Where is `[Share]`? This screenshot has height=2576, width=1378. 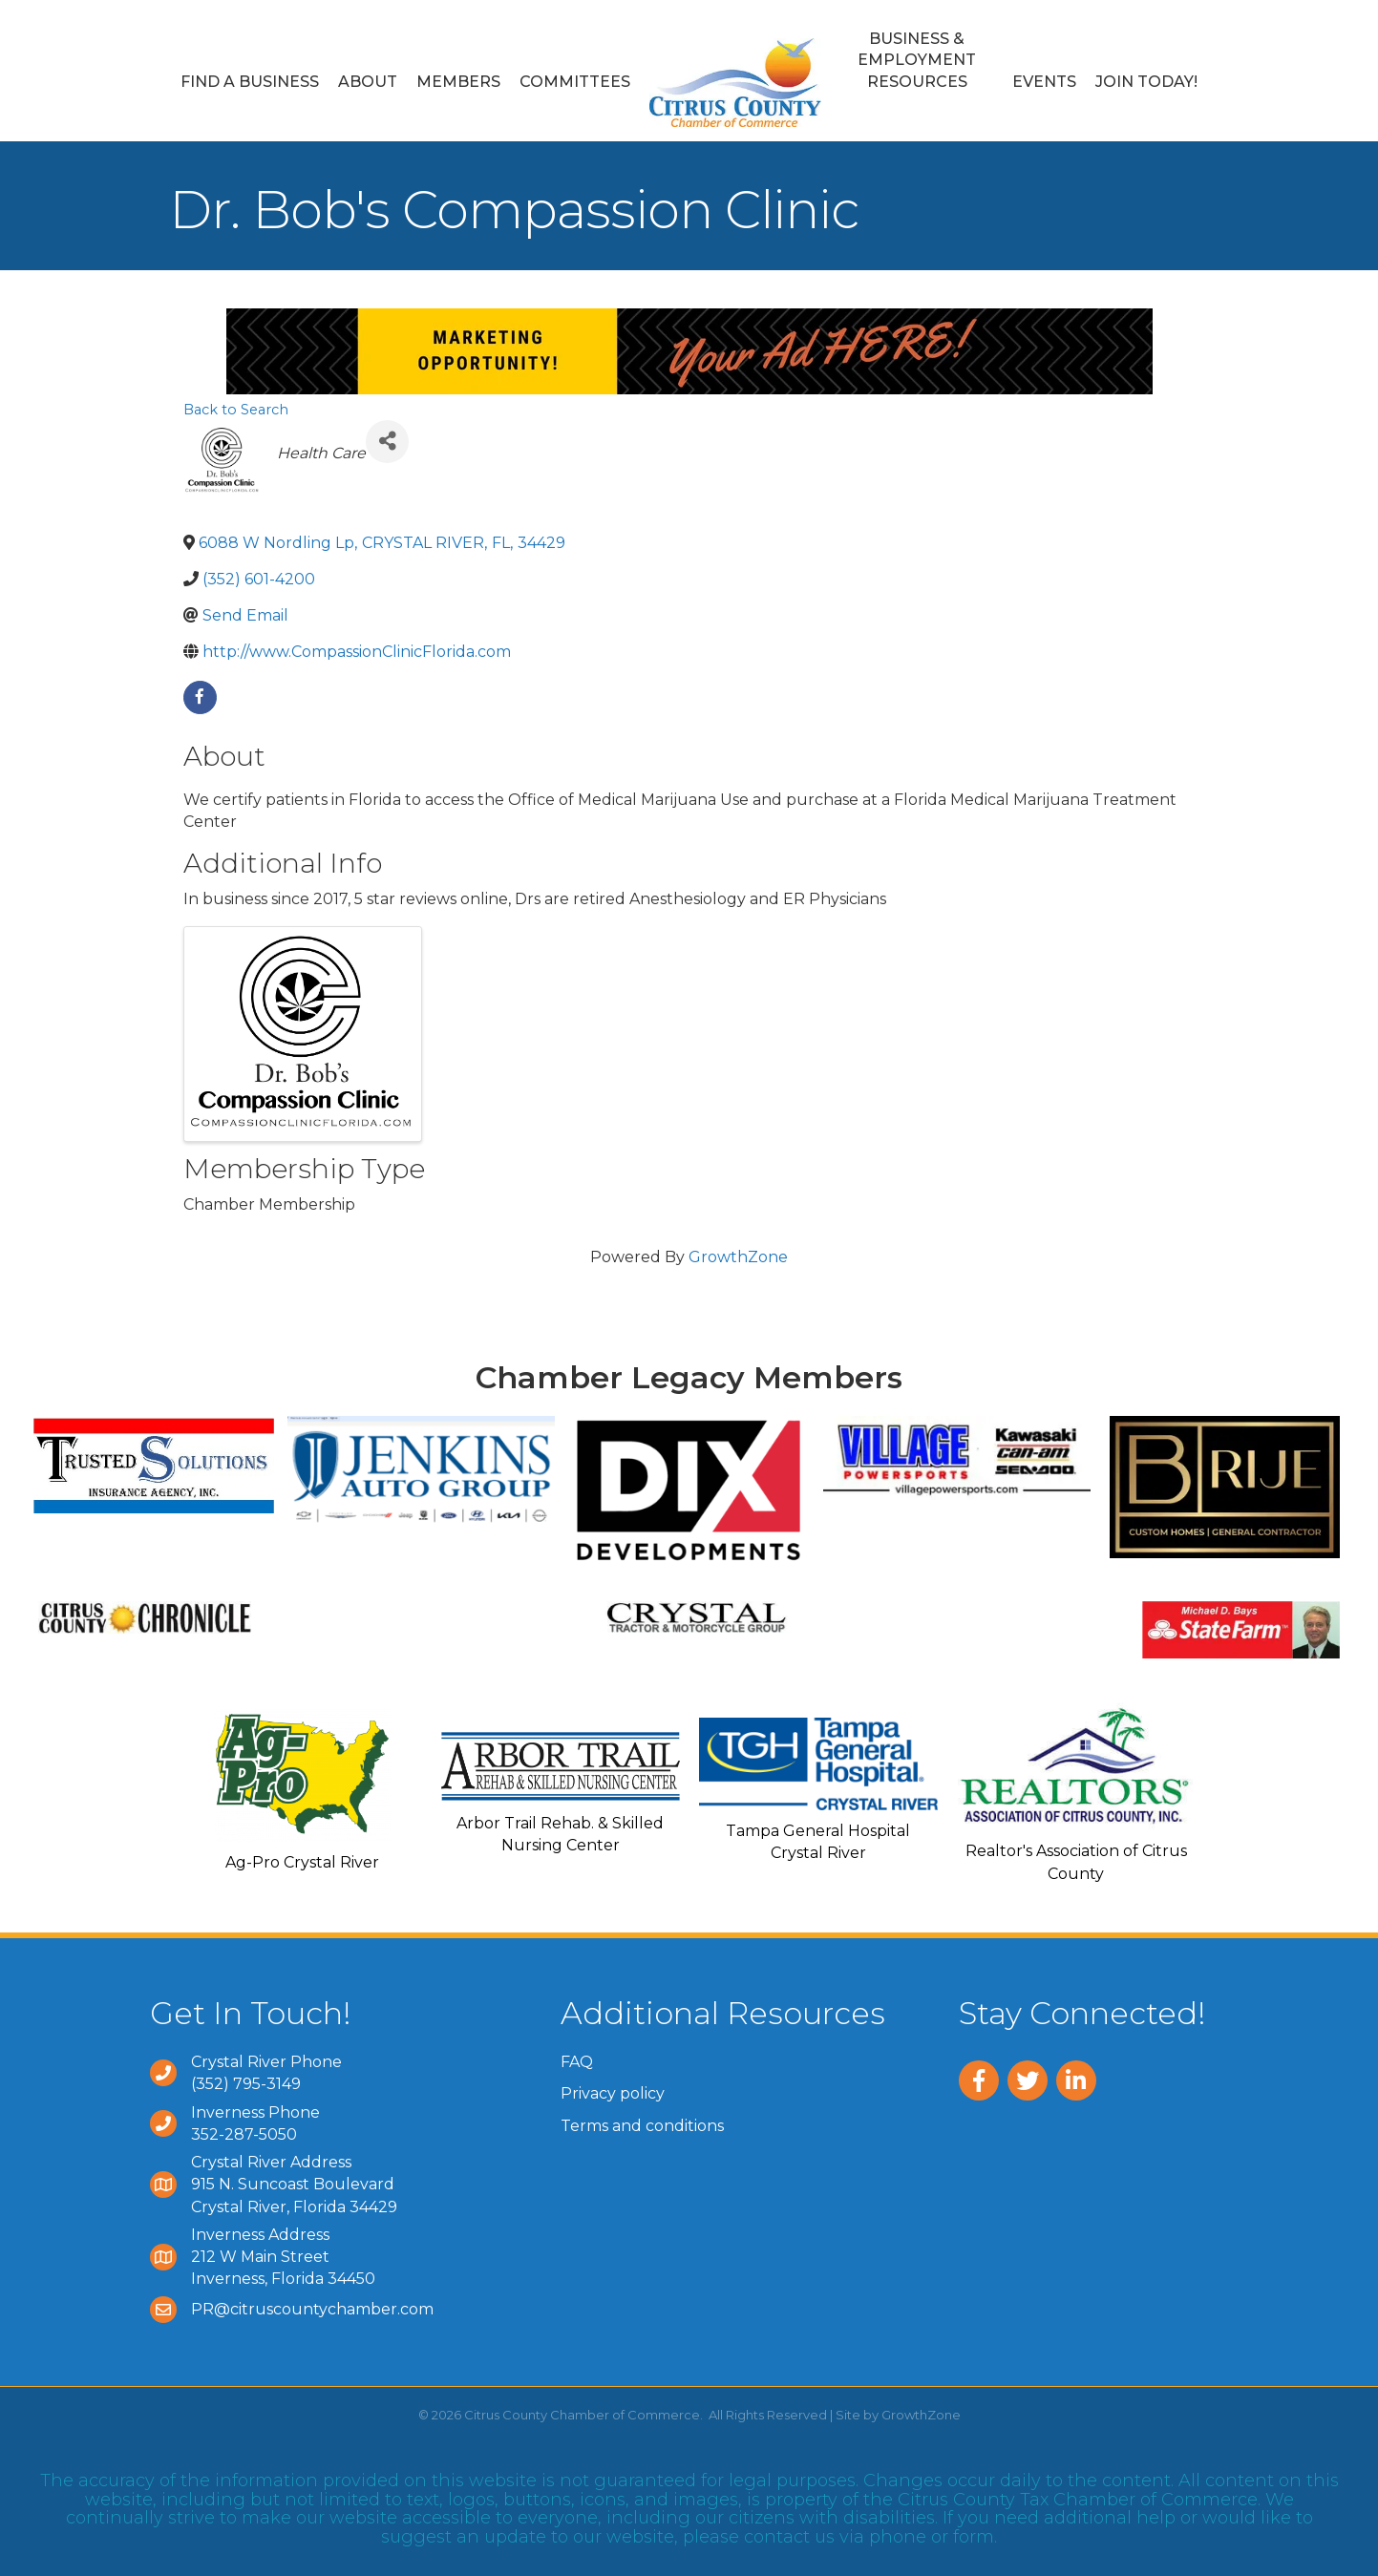
[Share] is located at coordinates (387, 441).